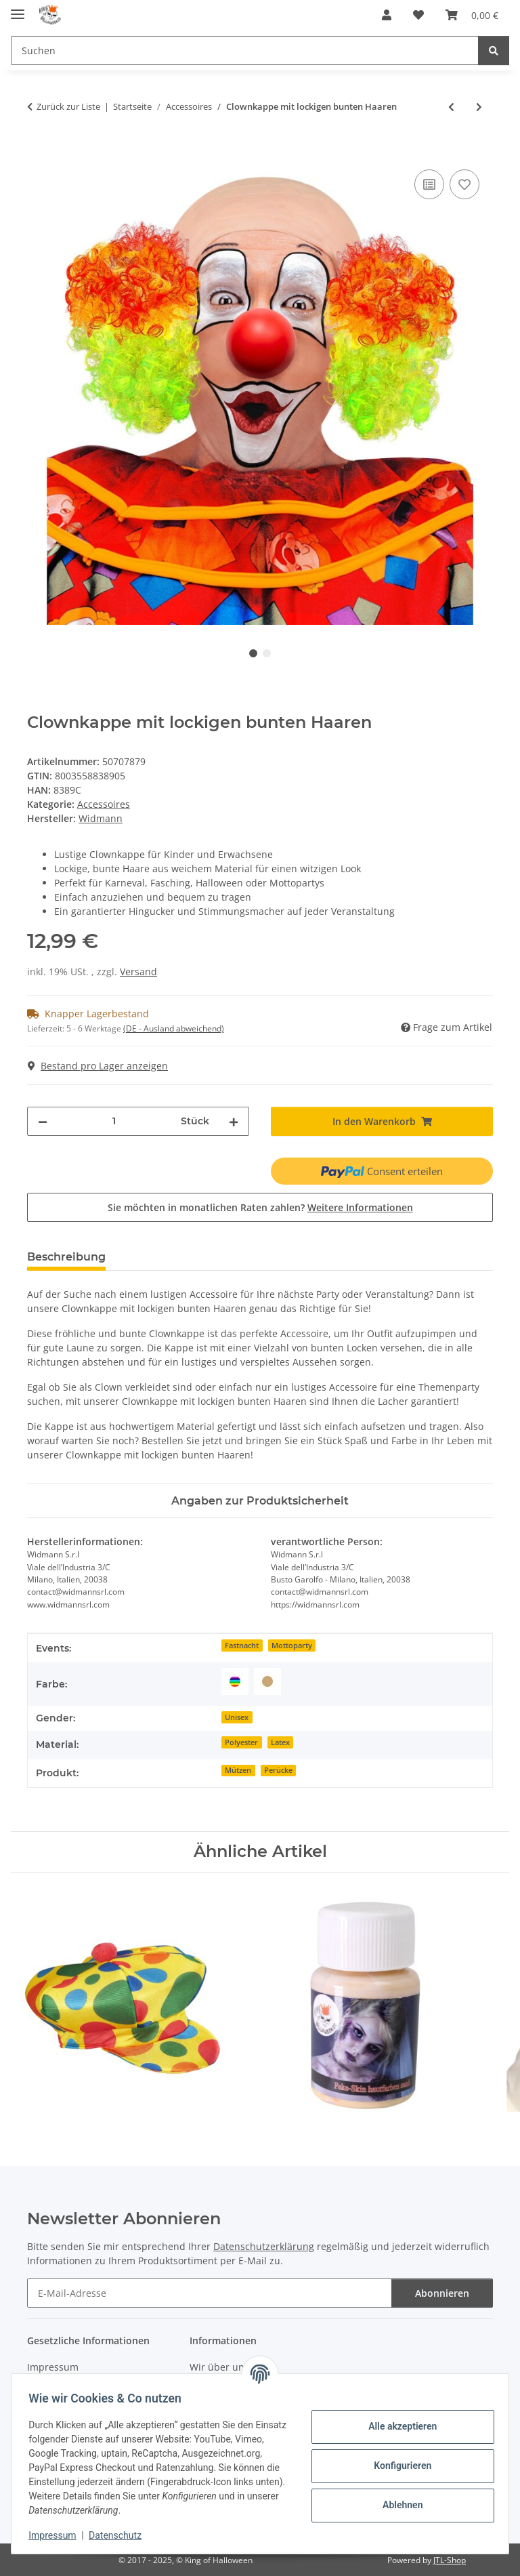  Describe the element at coordinates (234, 1681) in the screenshot. I see `[Bunt]` at that location.